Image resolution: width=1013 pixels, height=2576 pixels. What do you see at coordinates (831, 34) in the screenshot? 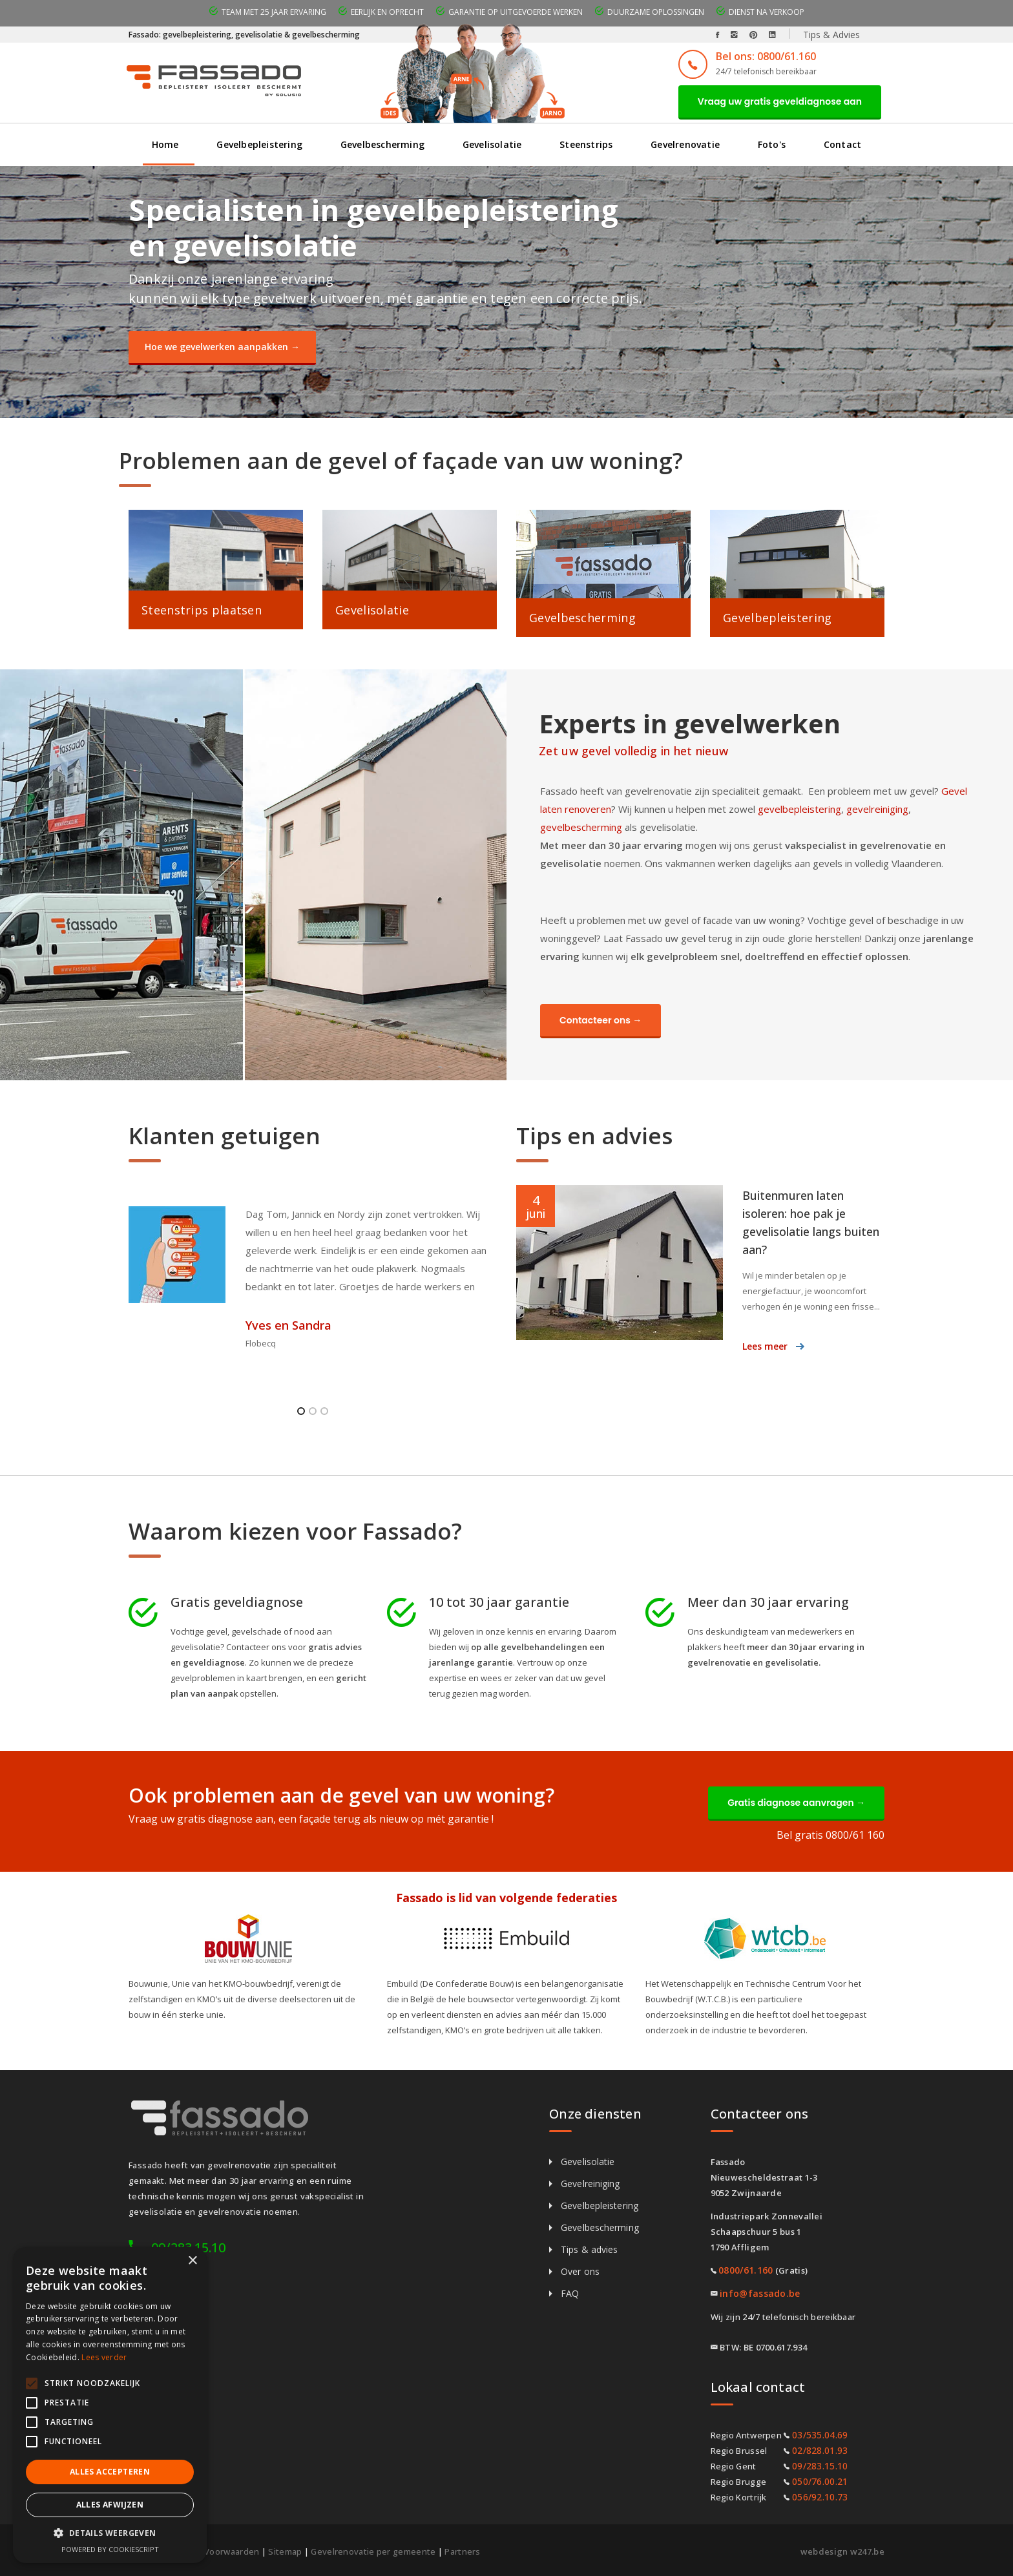
I see `Tips & Advies` at bounding box center [831, 34].